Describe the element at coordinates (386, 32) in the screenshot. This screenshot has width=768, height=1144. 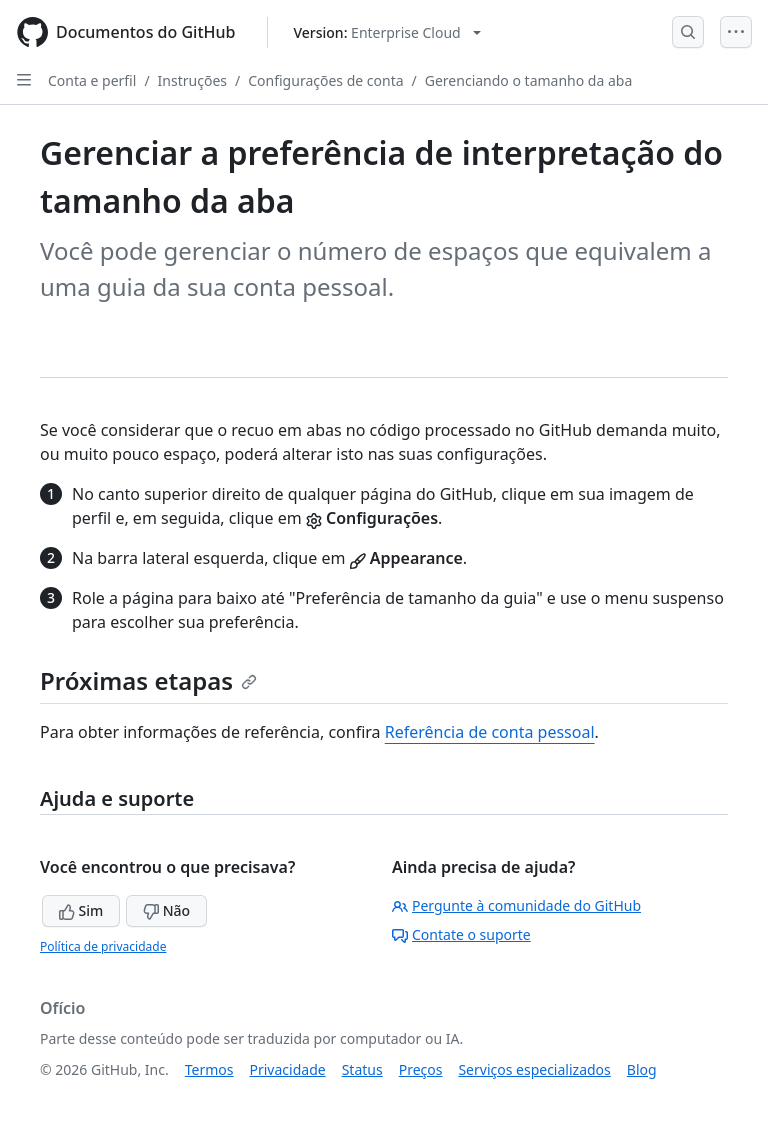
I see `[Select GitHub product version: current version is enterprise-cloud@latest]` at that location.